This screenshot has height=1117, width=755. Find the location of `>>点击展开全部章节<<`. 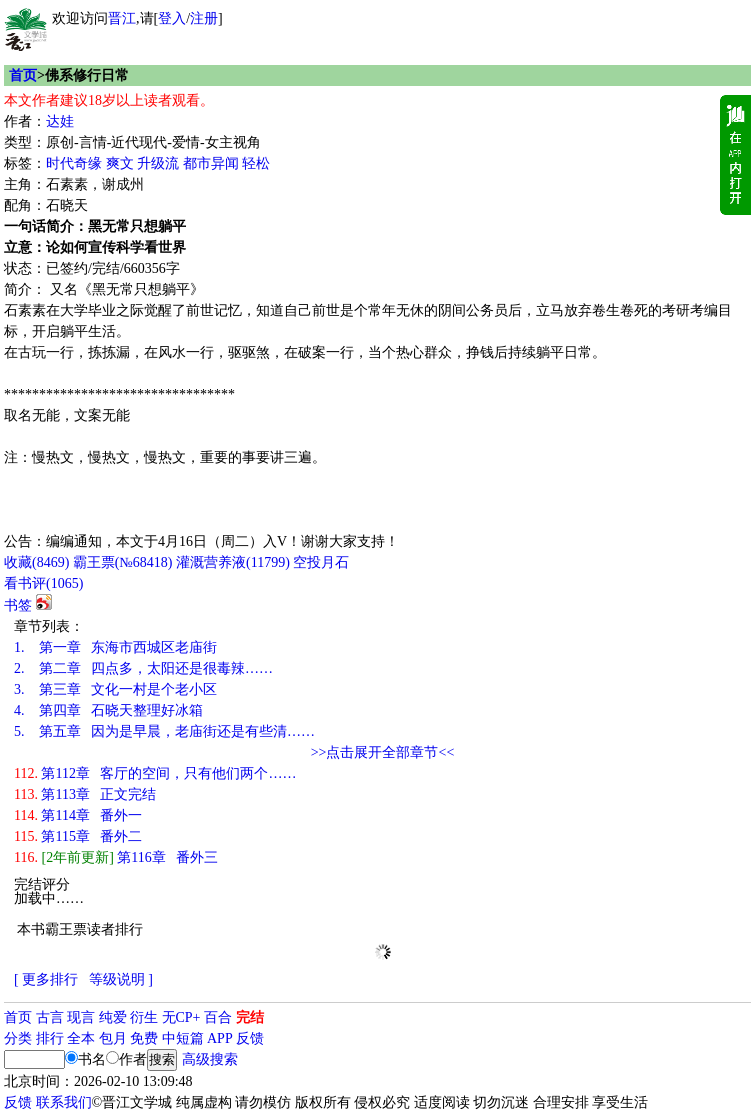

>>点击展开全部章节<< is located at coordinates (383, 752).